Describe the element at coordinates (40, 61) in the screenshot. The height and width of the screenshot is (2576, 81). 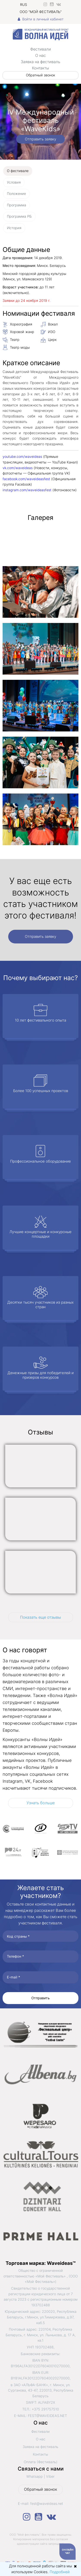
I see `Заявка на фестиваль` at that location.